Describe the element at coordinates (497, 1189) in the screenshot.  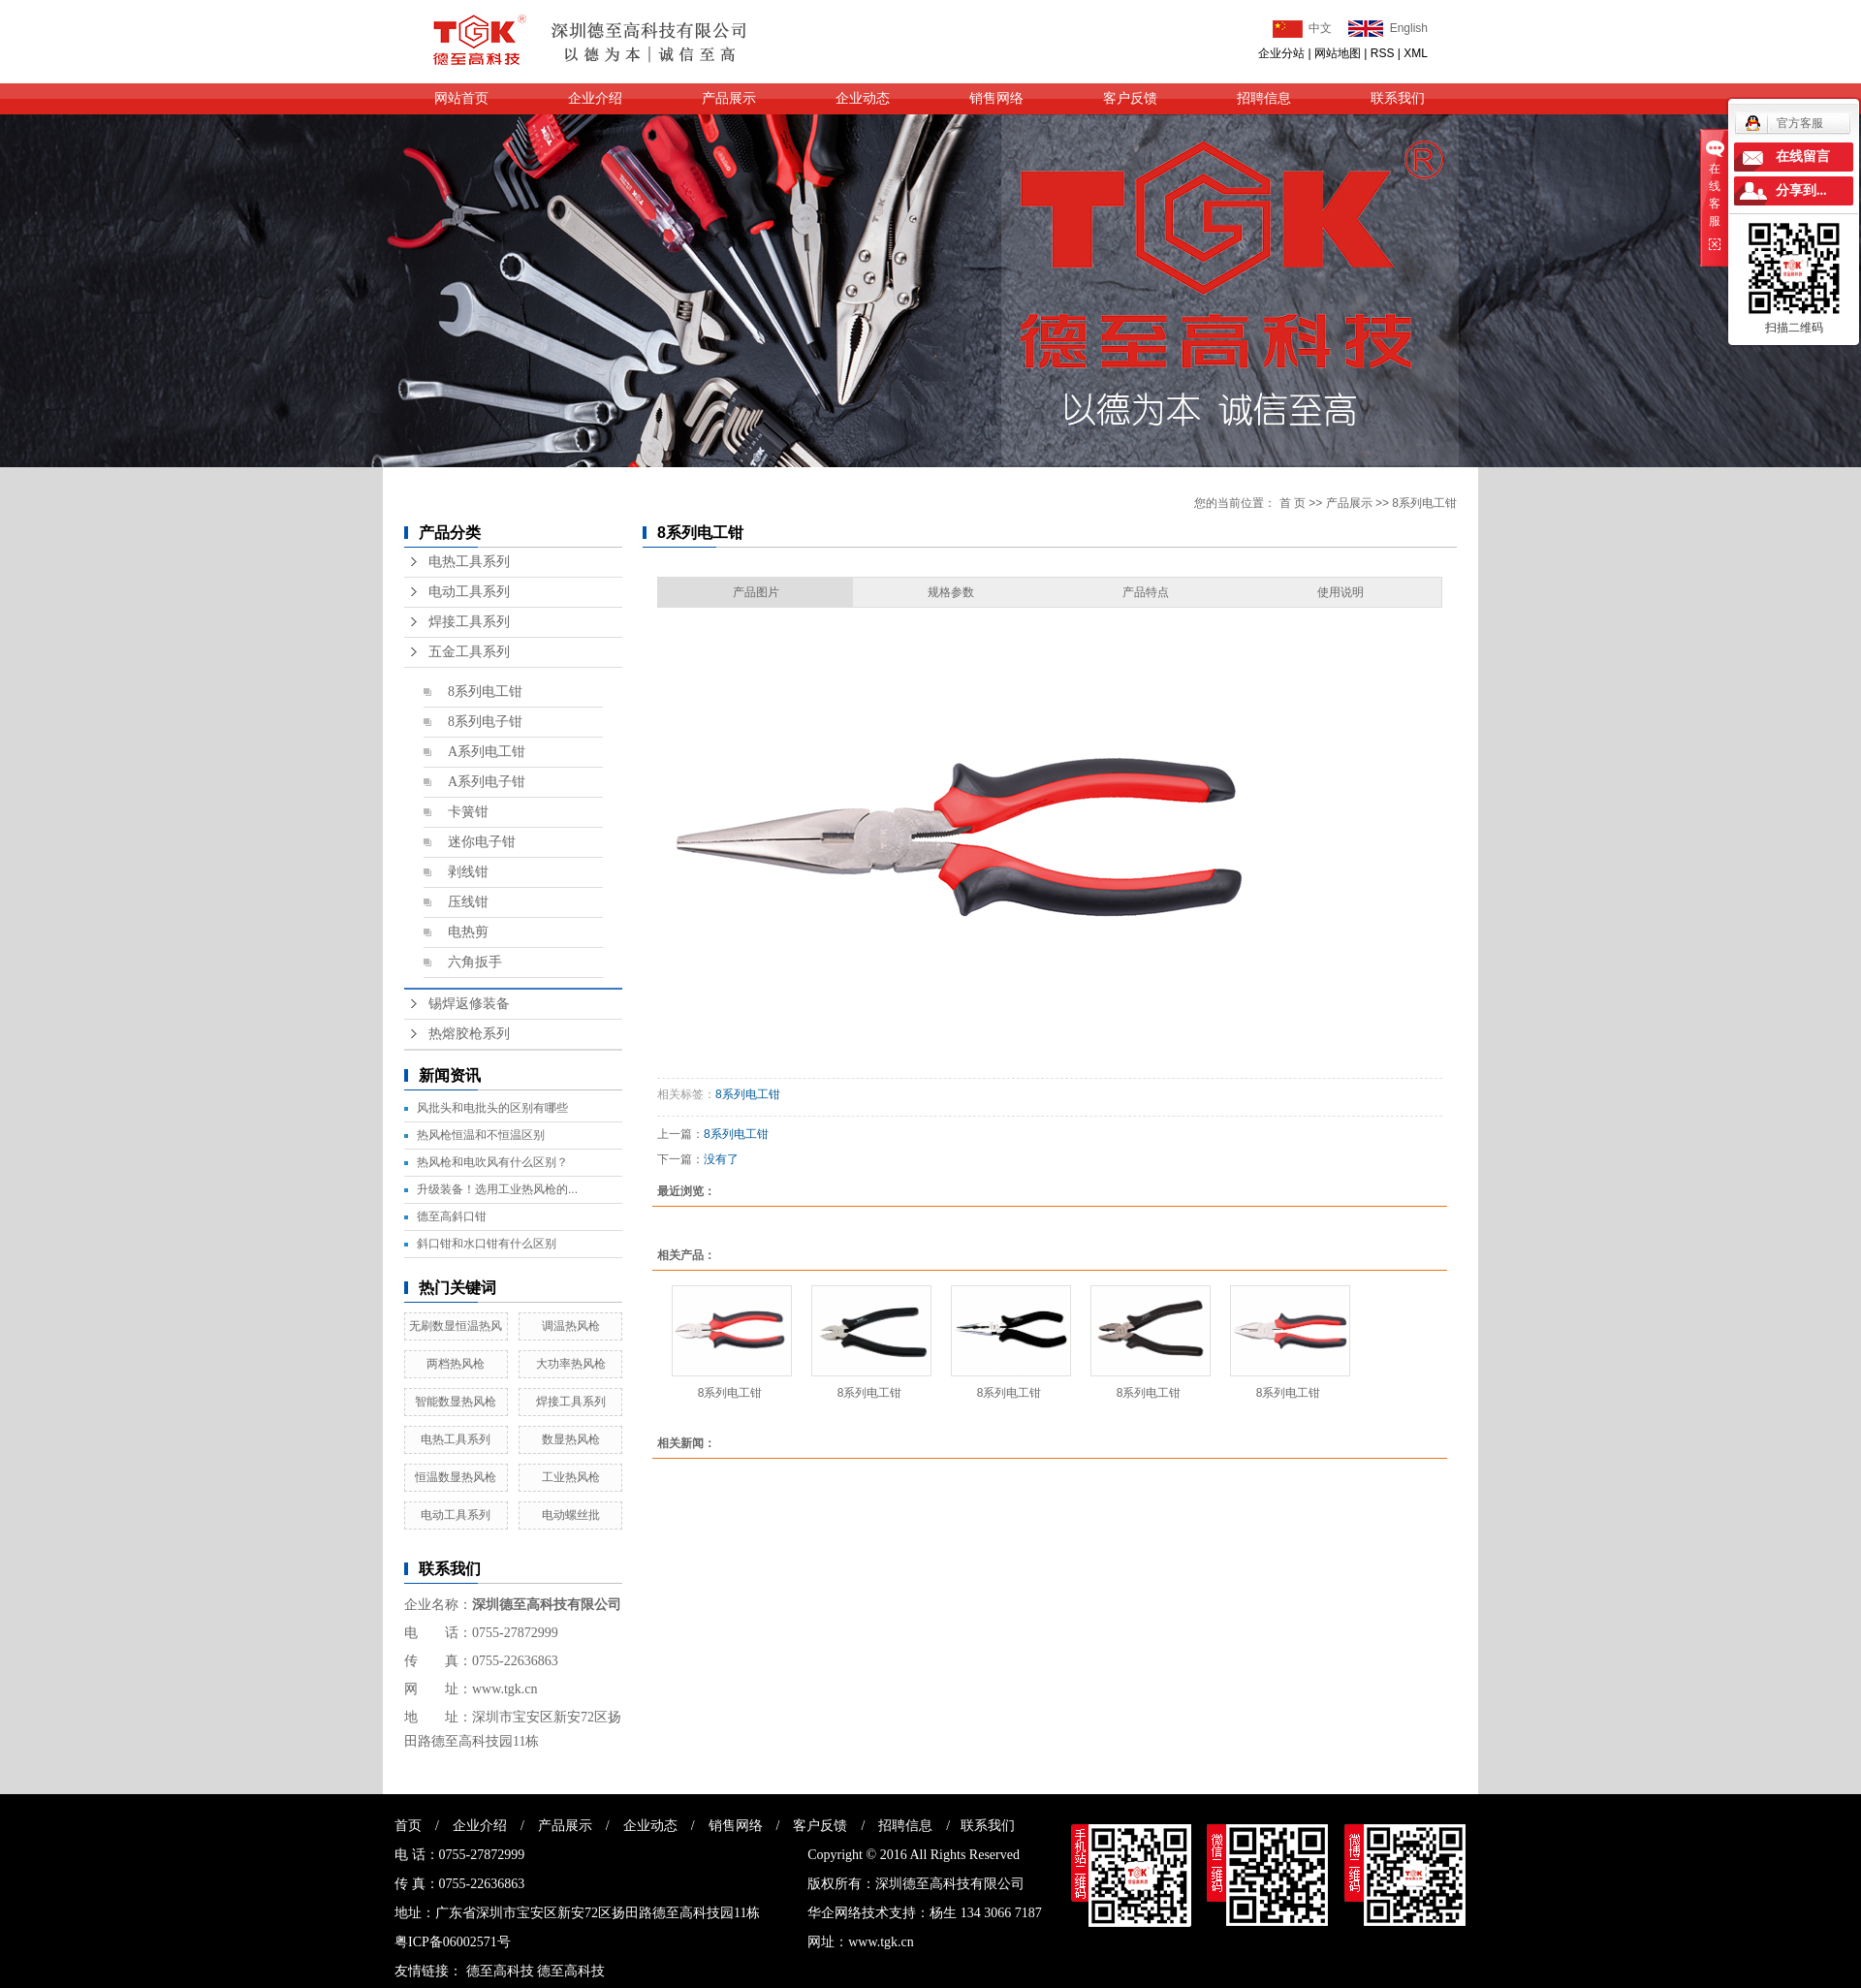
I see `升级装备！选用工业热风枪的...` at that location.